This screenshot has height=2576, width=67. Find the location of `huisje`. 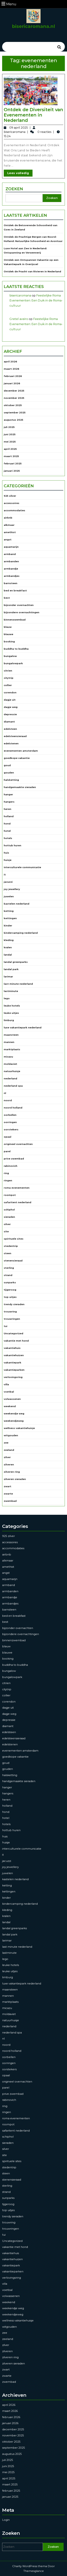

huisje is located at coordinates (7, 860).